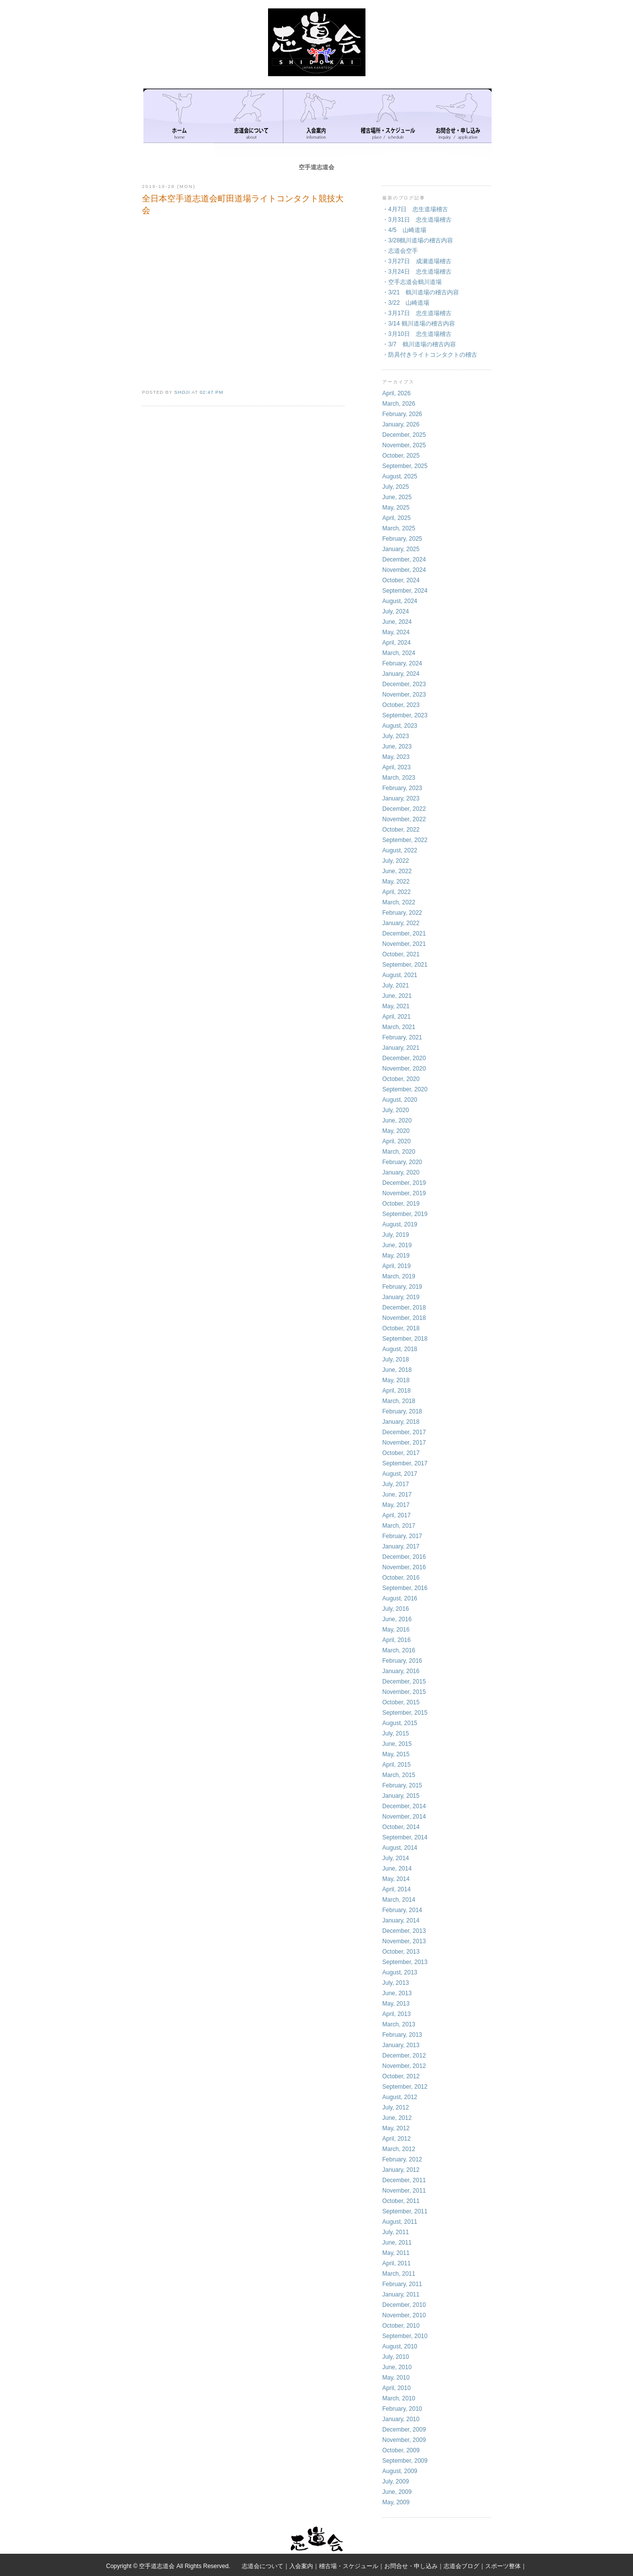 Image resolution: width=633 pixels, height=2576 pixels. I want to click on January, 2013, so click(400, 2045).